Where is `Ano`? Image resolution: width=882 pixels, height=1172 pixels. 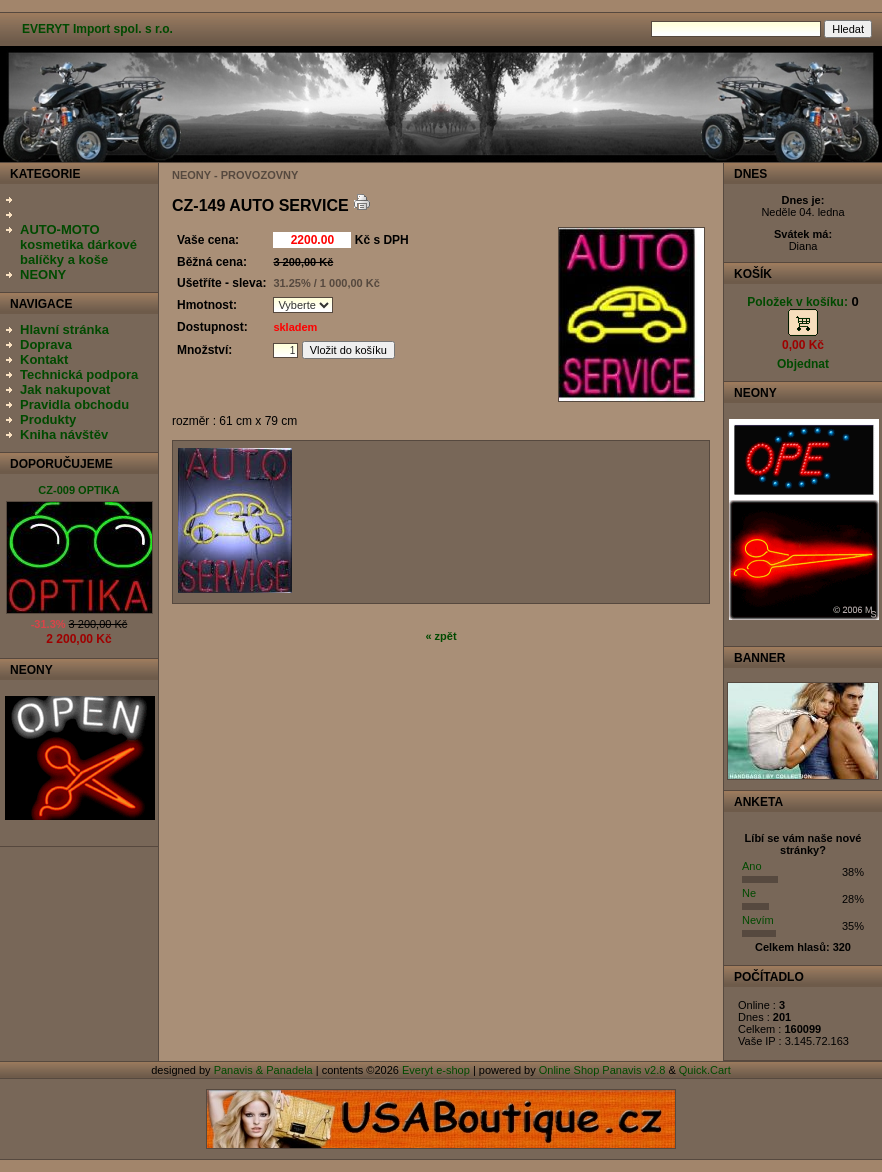 Ano is located at coordinates (752, 866).